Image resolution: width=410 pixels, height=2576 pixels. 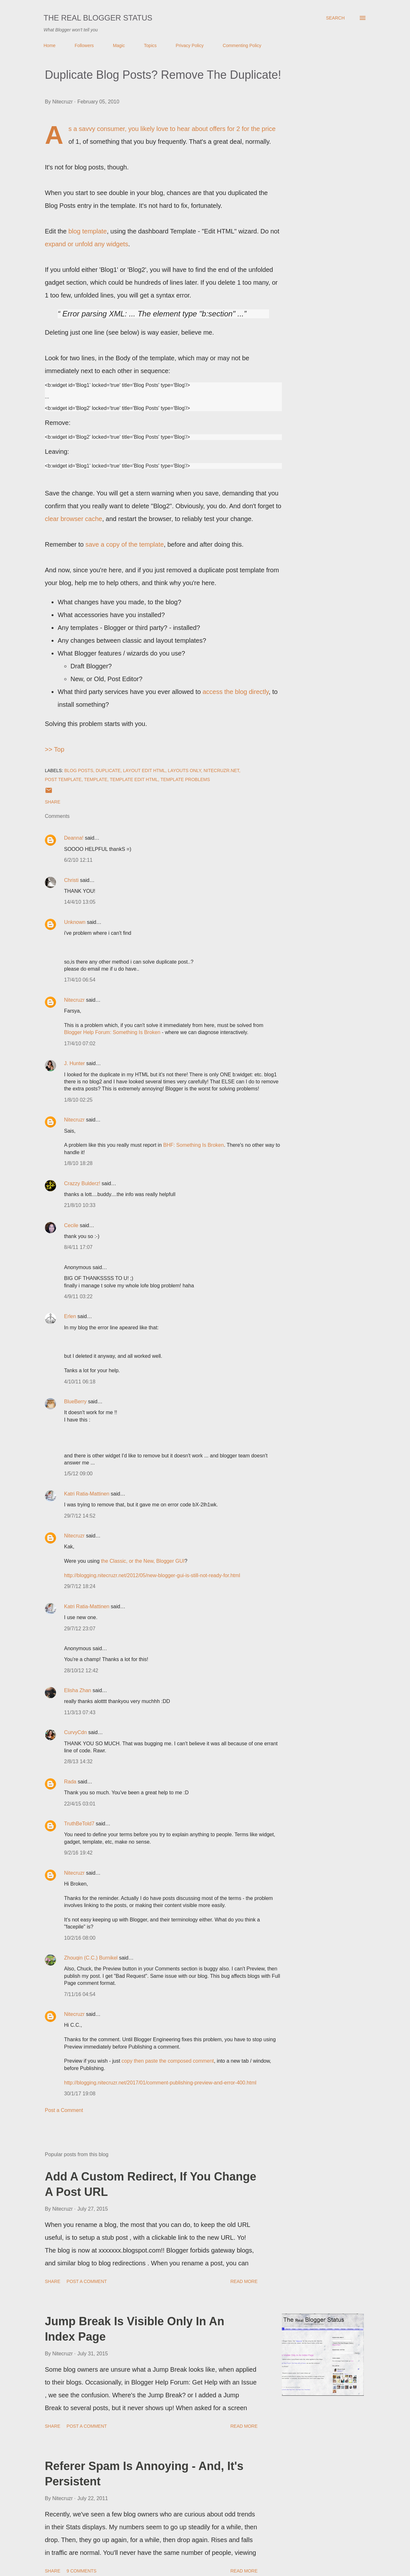 What do you see at coordinates (112, 1032) in the screenshot?
I see `Blogger Help Forum: Something Is Broken` at bounding box center [112, 1032].